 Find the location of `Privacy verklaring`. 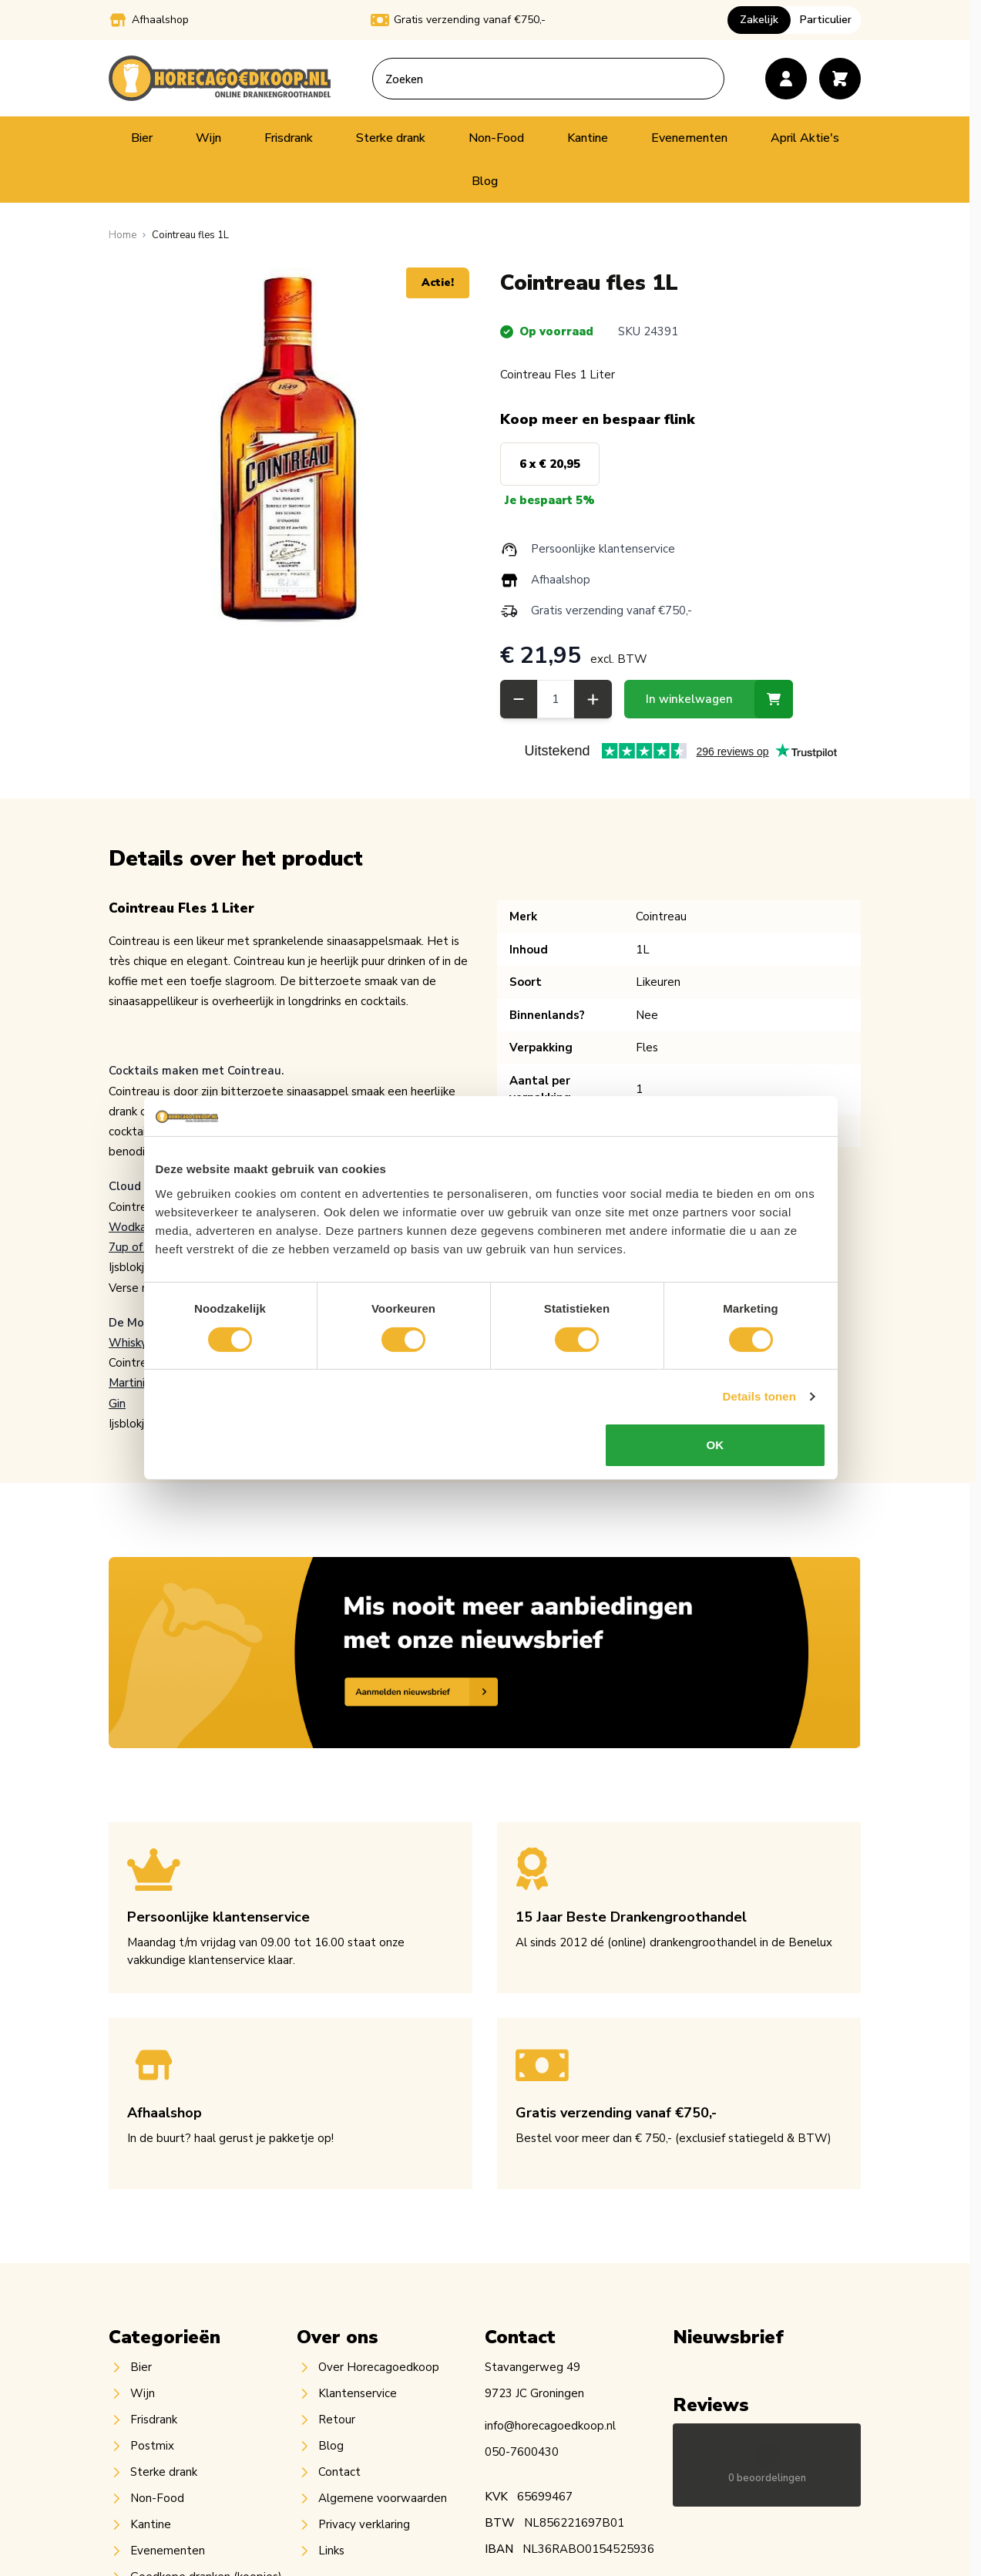

Privacy verklaring is located at coordinates (364, 2524).